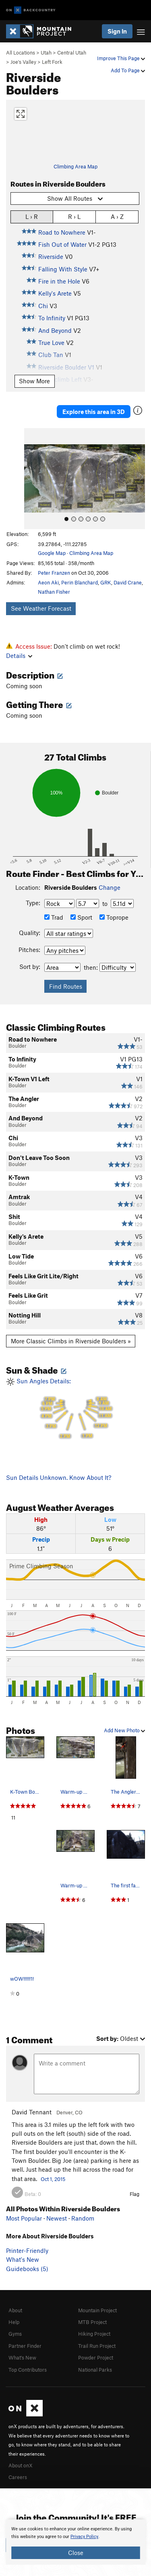 The image size is (151, 2576). Describe the element at coordinates (27, 2369) in the screenshot. I see `Top Contributors` at that location.